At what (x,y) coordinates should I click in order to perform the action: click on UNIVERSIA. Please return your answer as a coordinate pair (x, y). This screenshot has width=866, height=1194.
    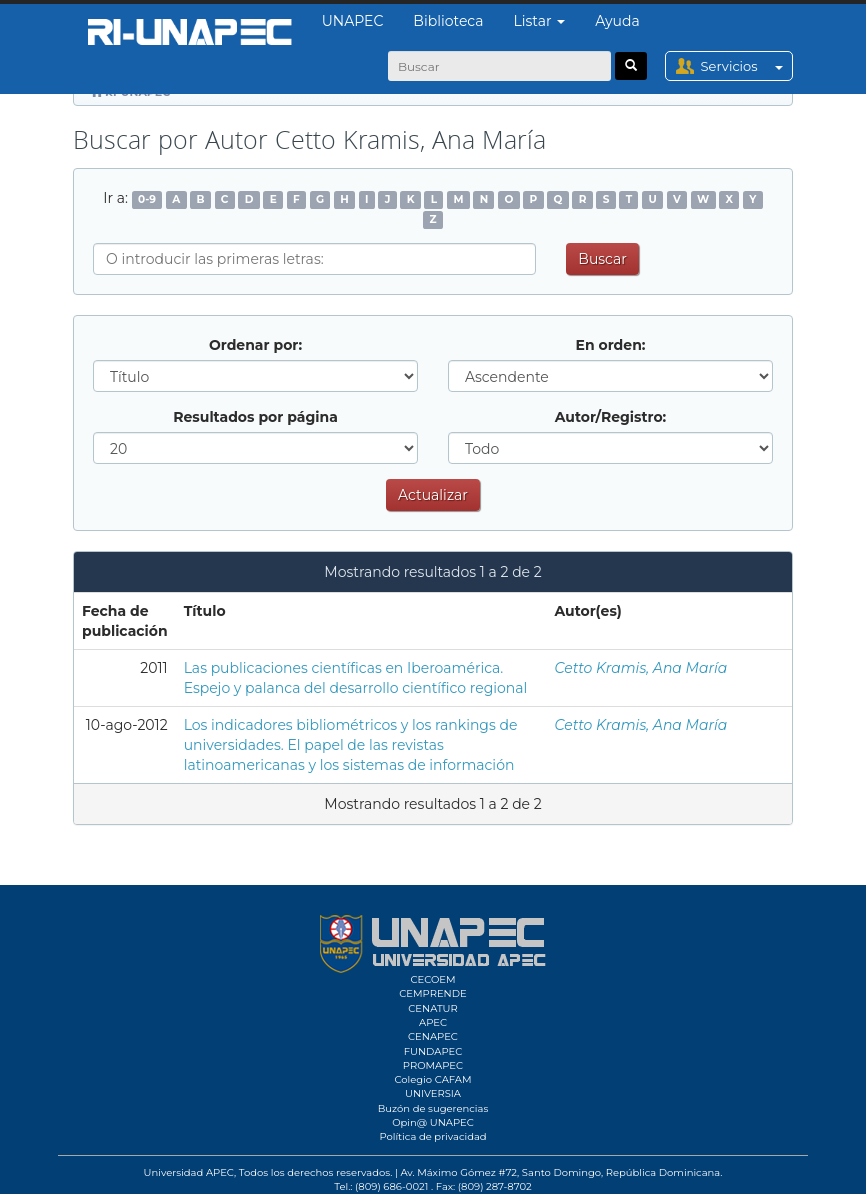
    Looking at the image, I should click on (433, 1093).